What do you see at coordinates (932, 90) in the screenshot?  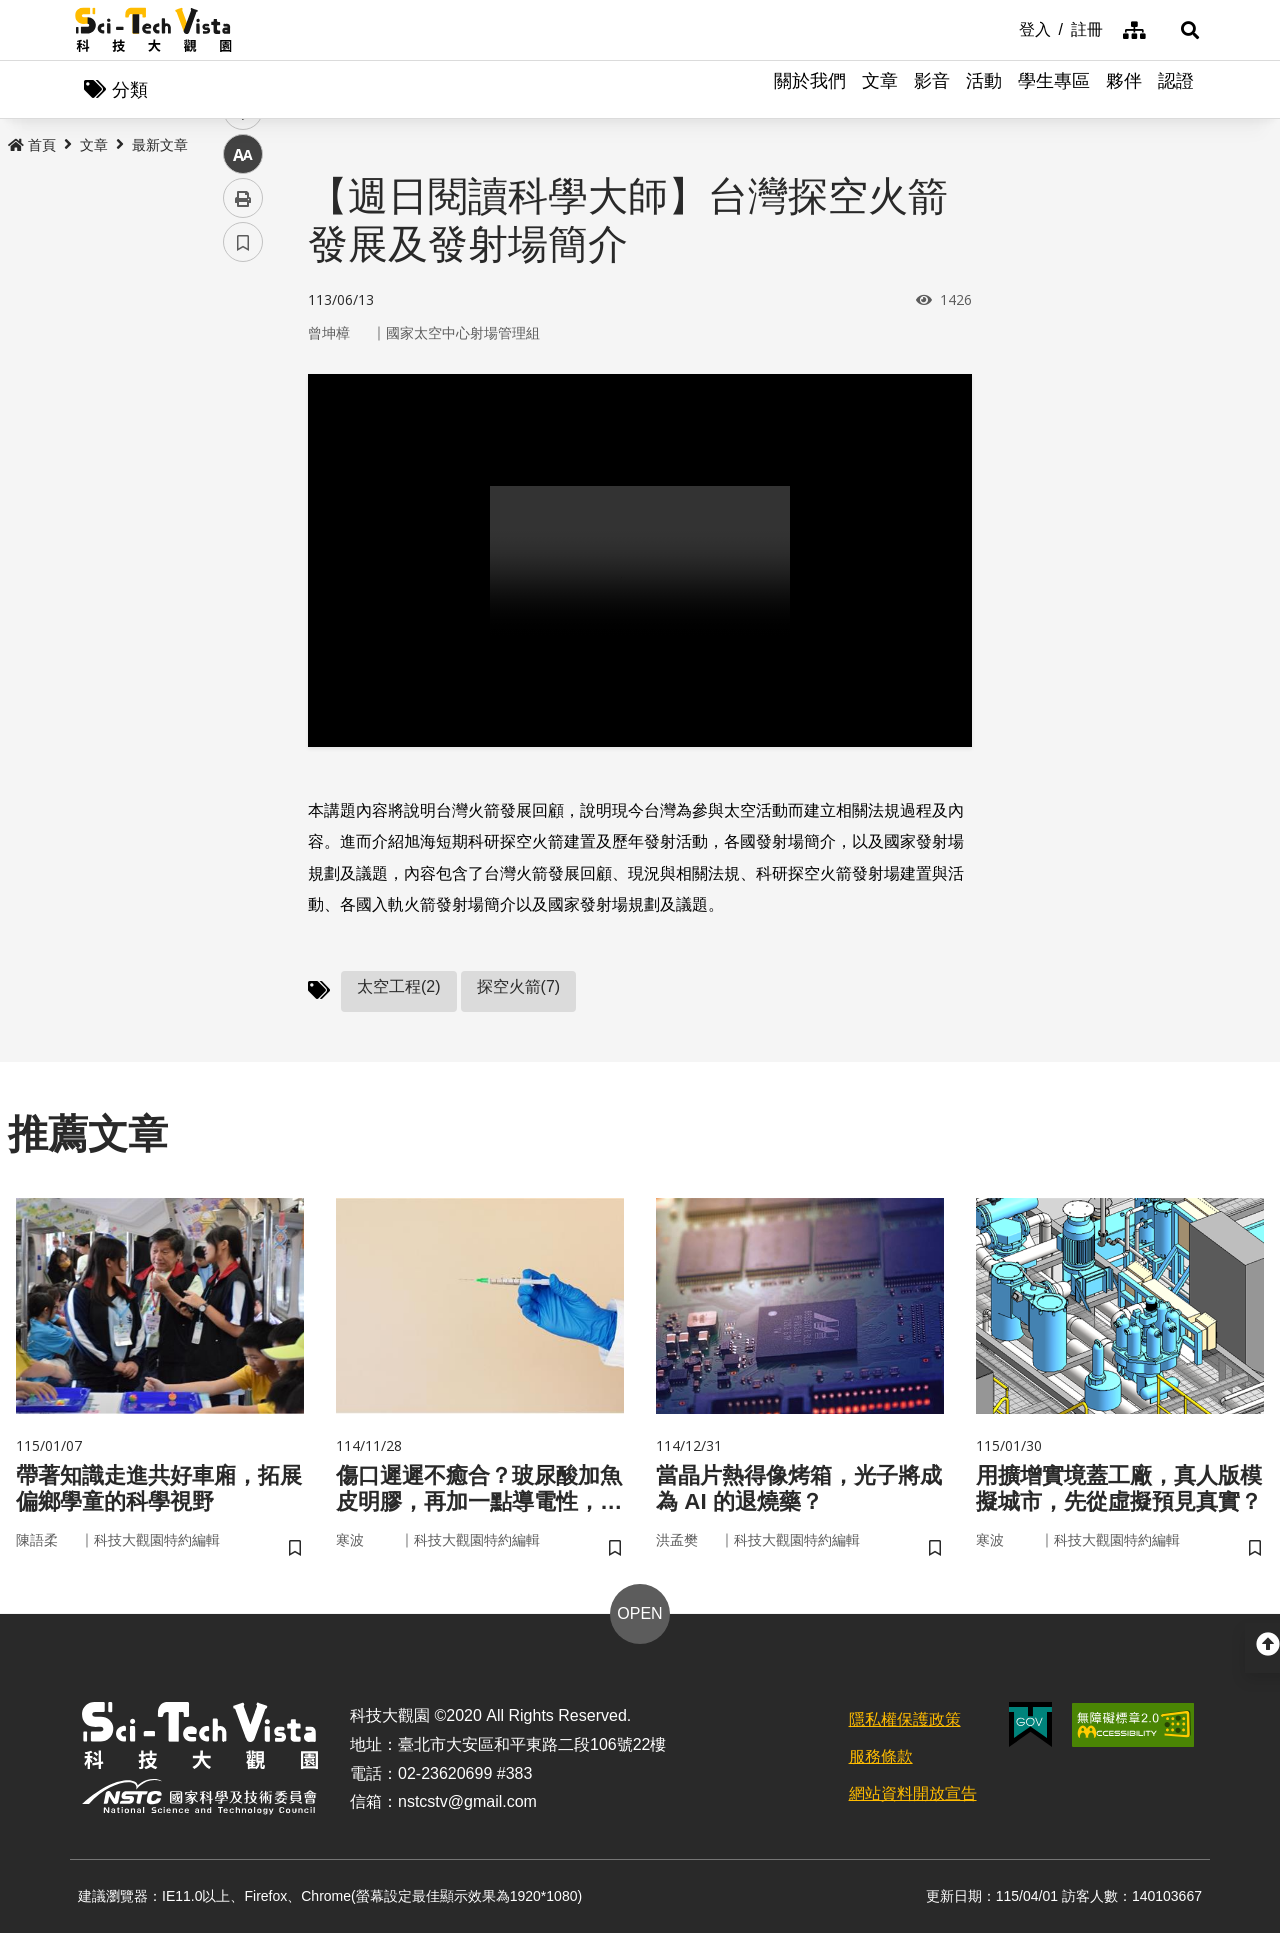 I see `影音` at bounding box center [932, 90].